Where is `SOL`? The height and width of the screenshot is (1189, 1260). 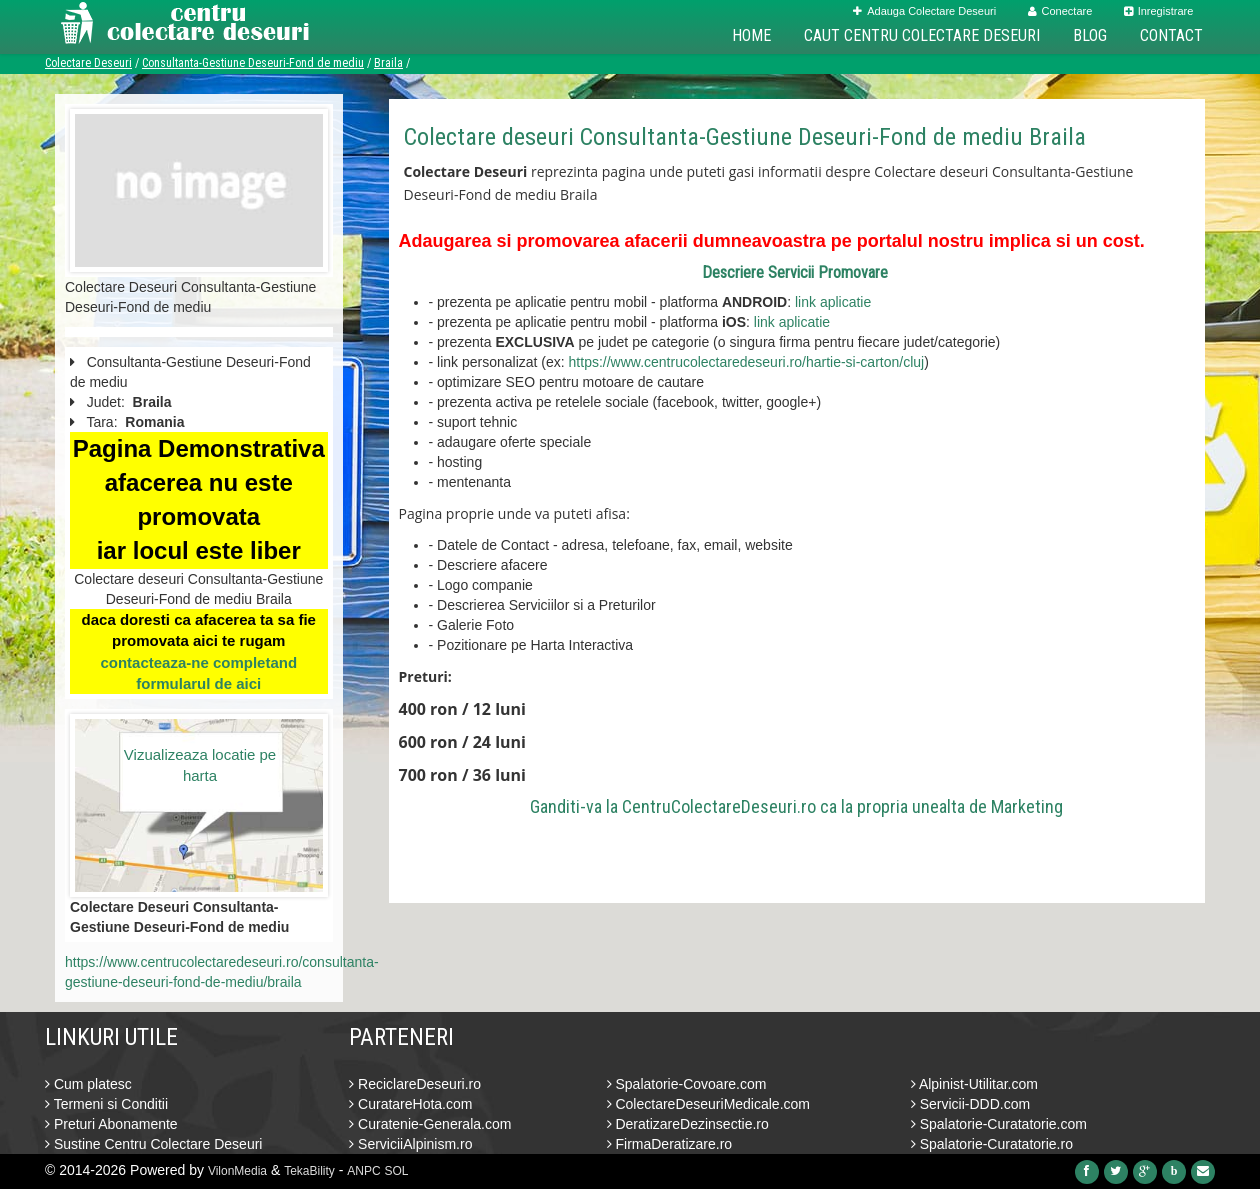 SOL is located at coordinates (397, 1171).